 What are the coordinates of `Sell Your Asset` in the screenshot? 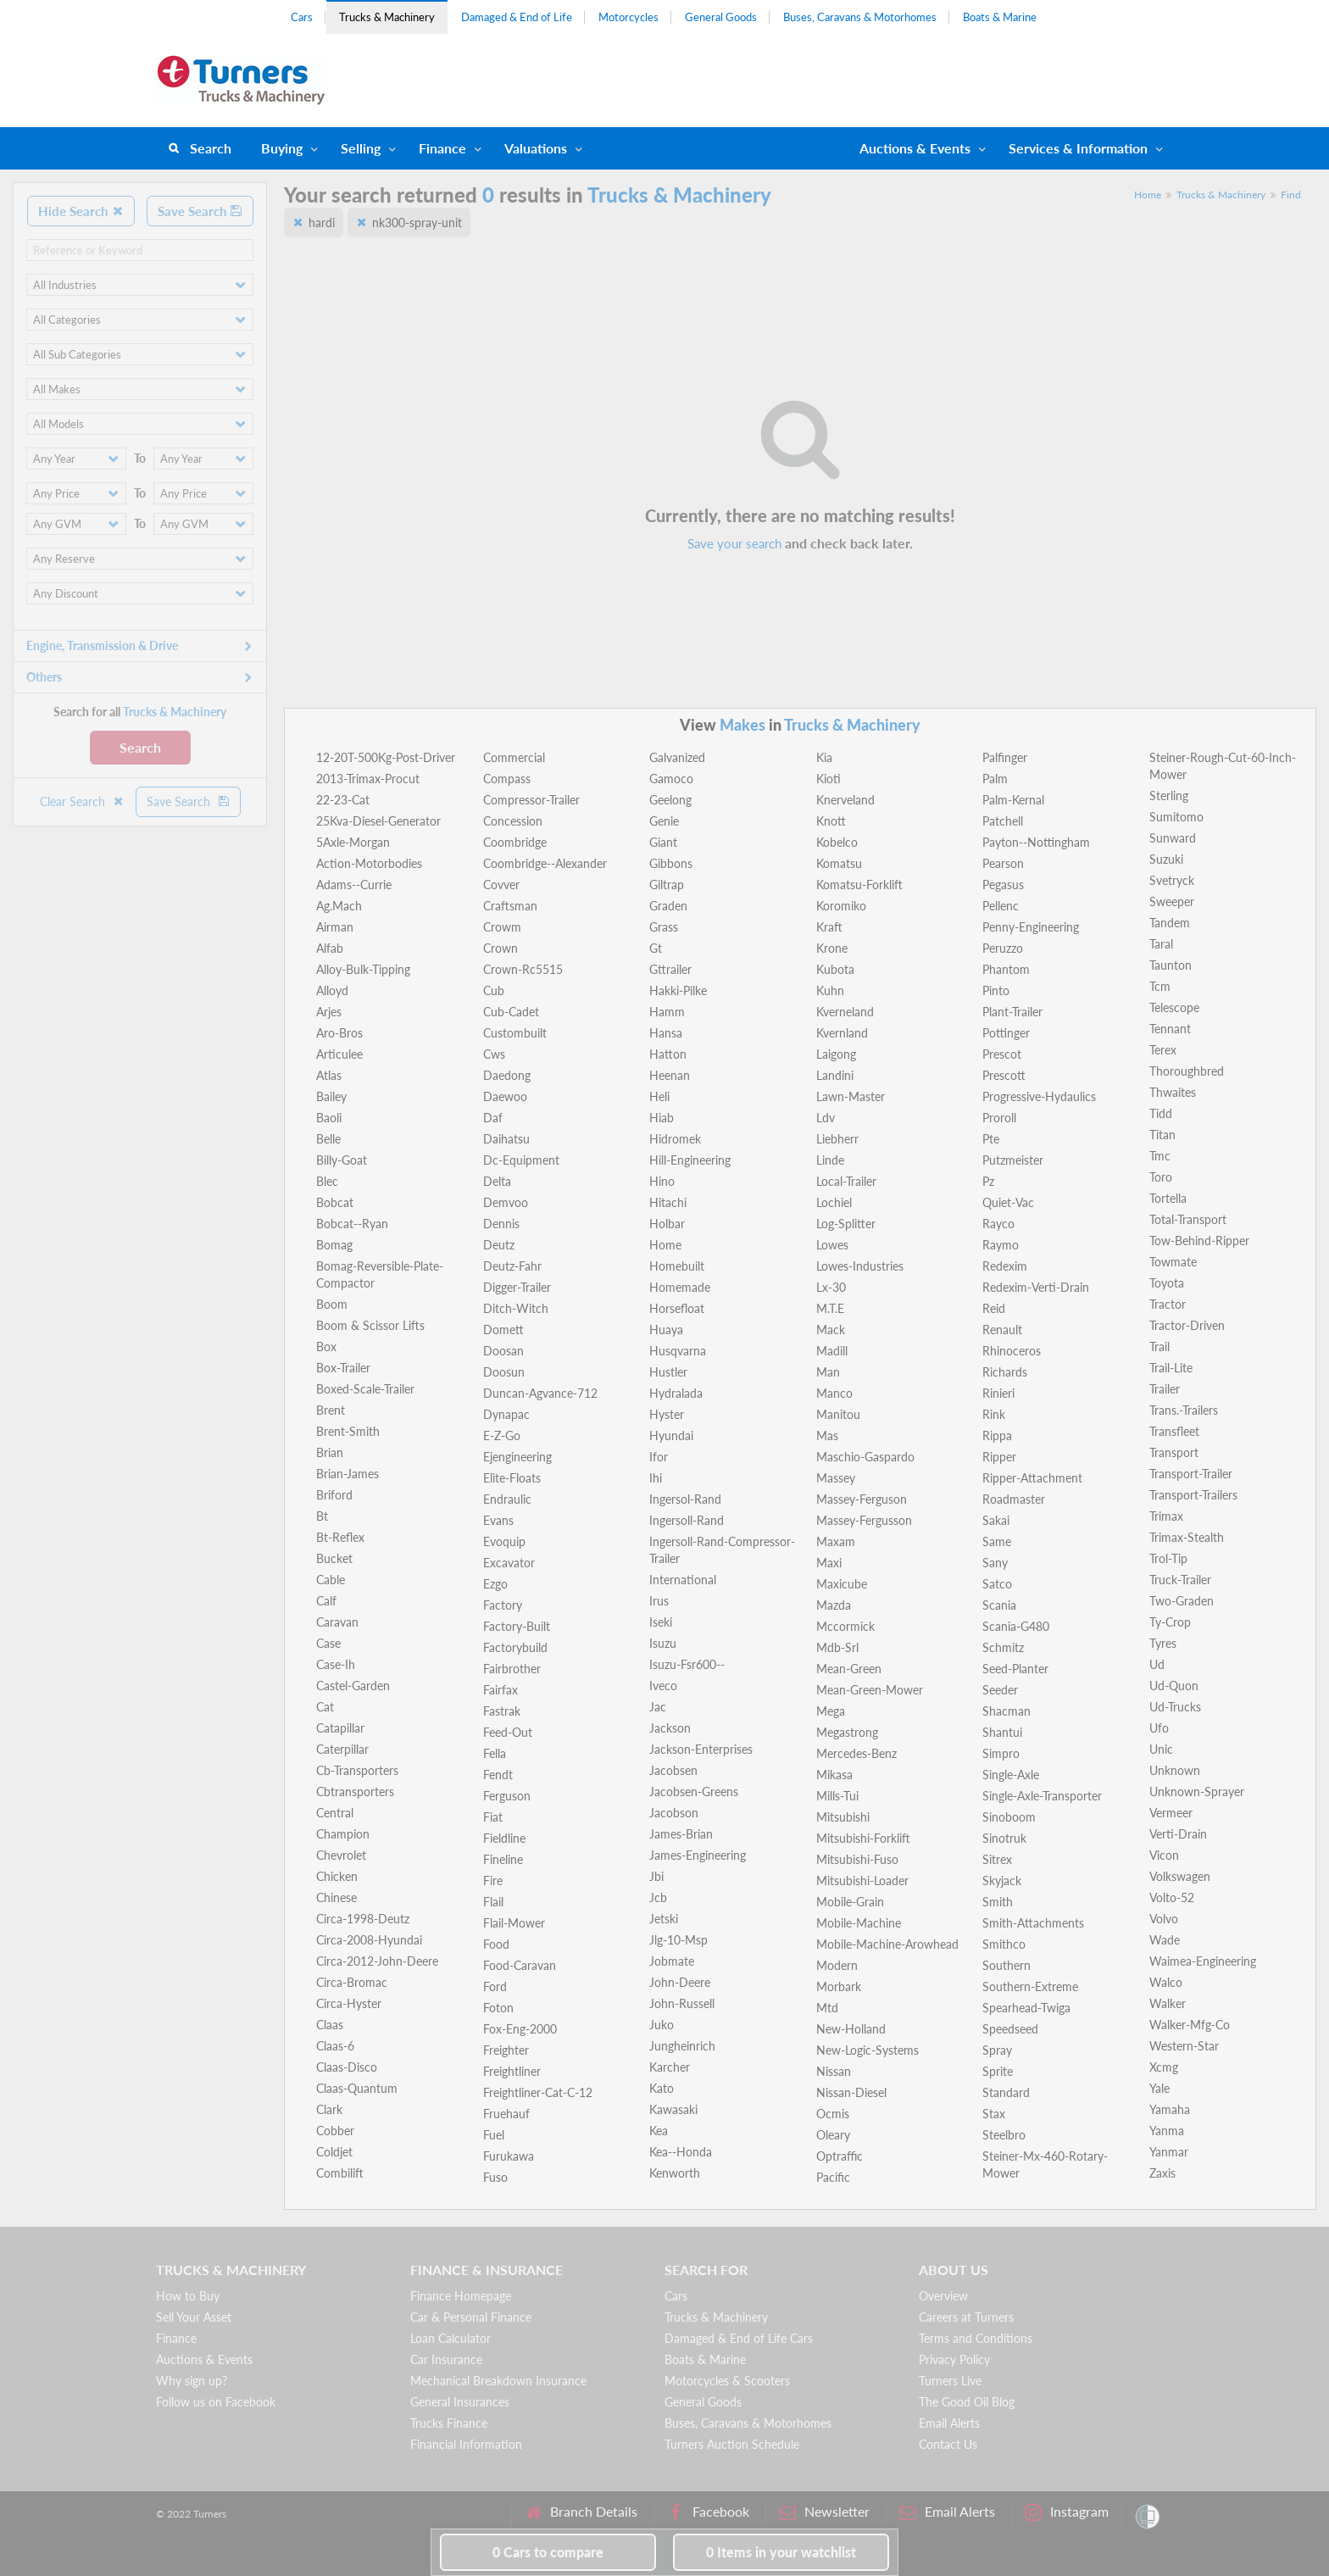 It's located at (193, 2317).